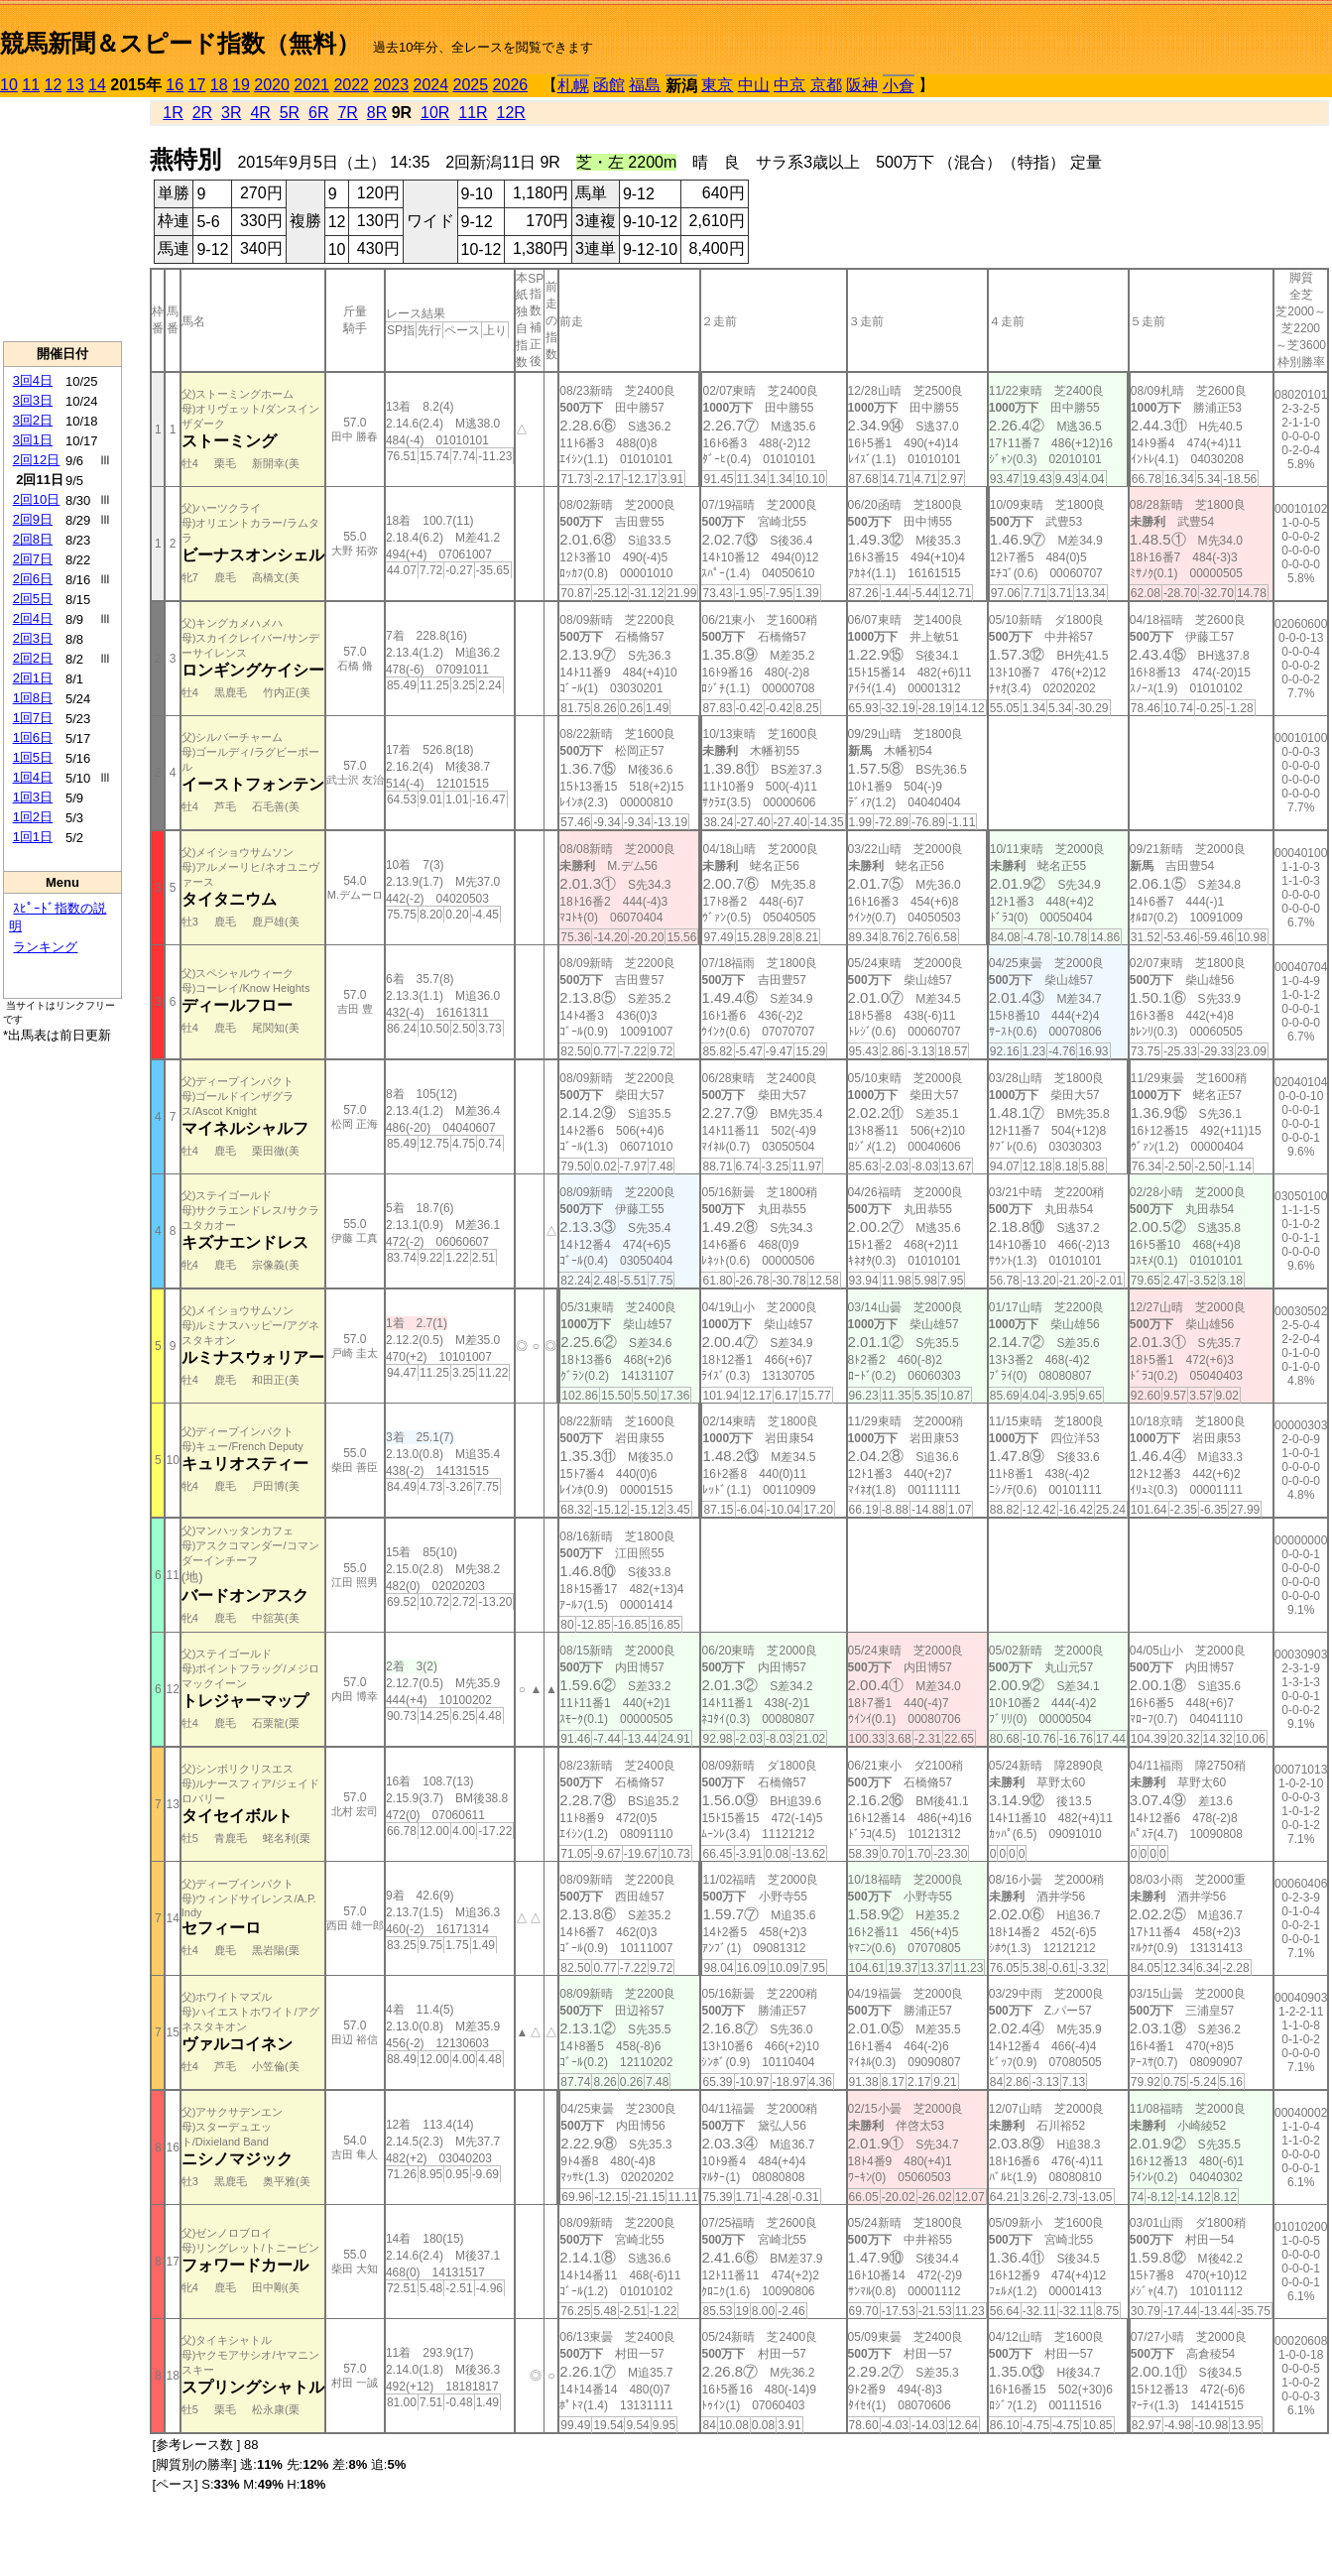 This screenshot has width=1332, height=2576. I want to click on 7R, so click(347, 112).